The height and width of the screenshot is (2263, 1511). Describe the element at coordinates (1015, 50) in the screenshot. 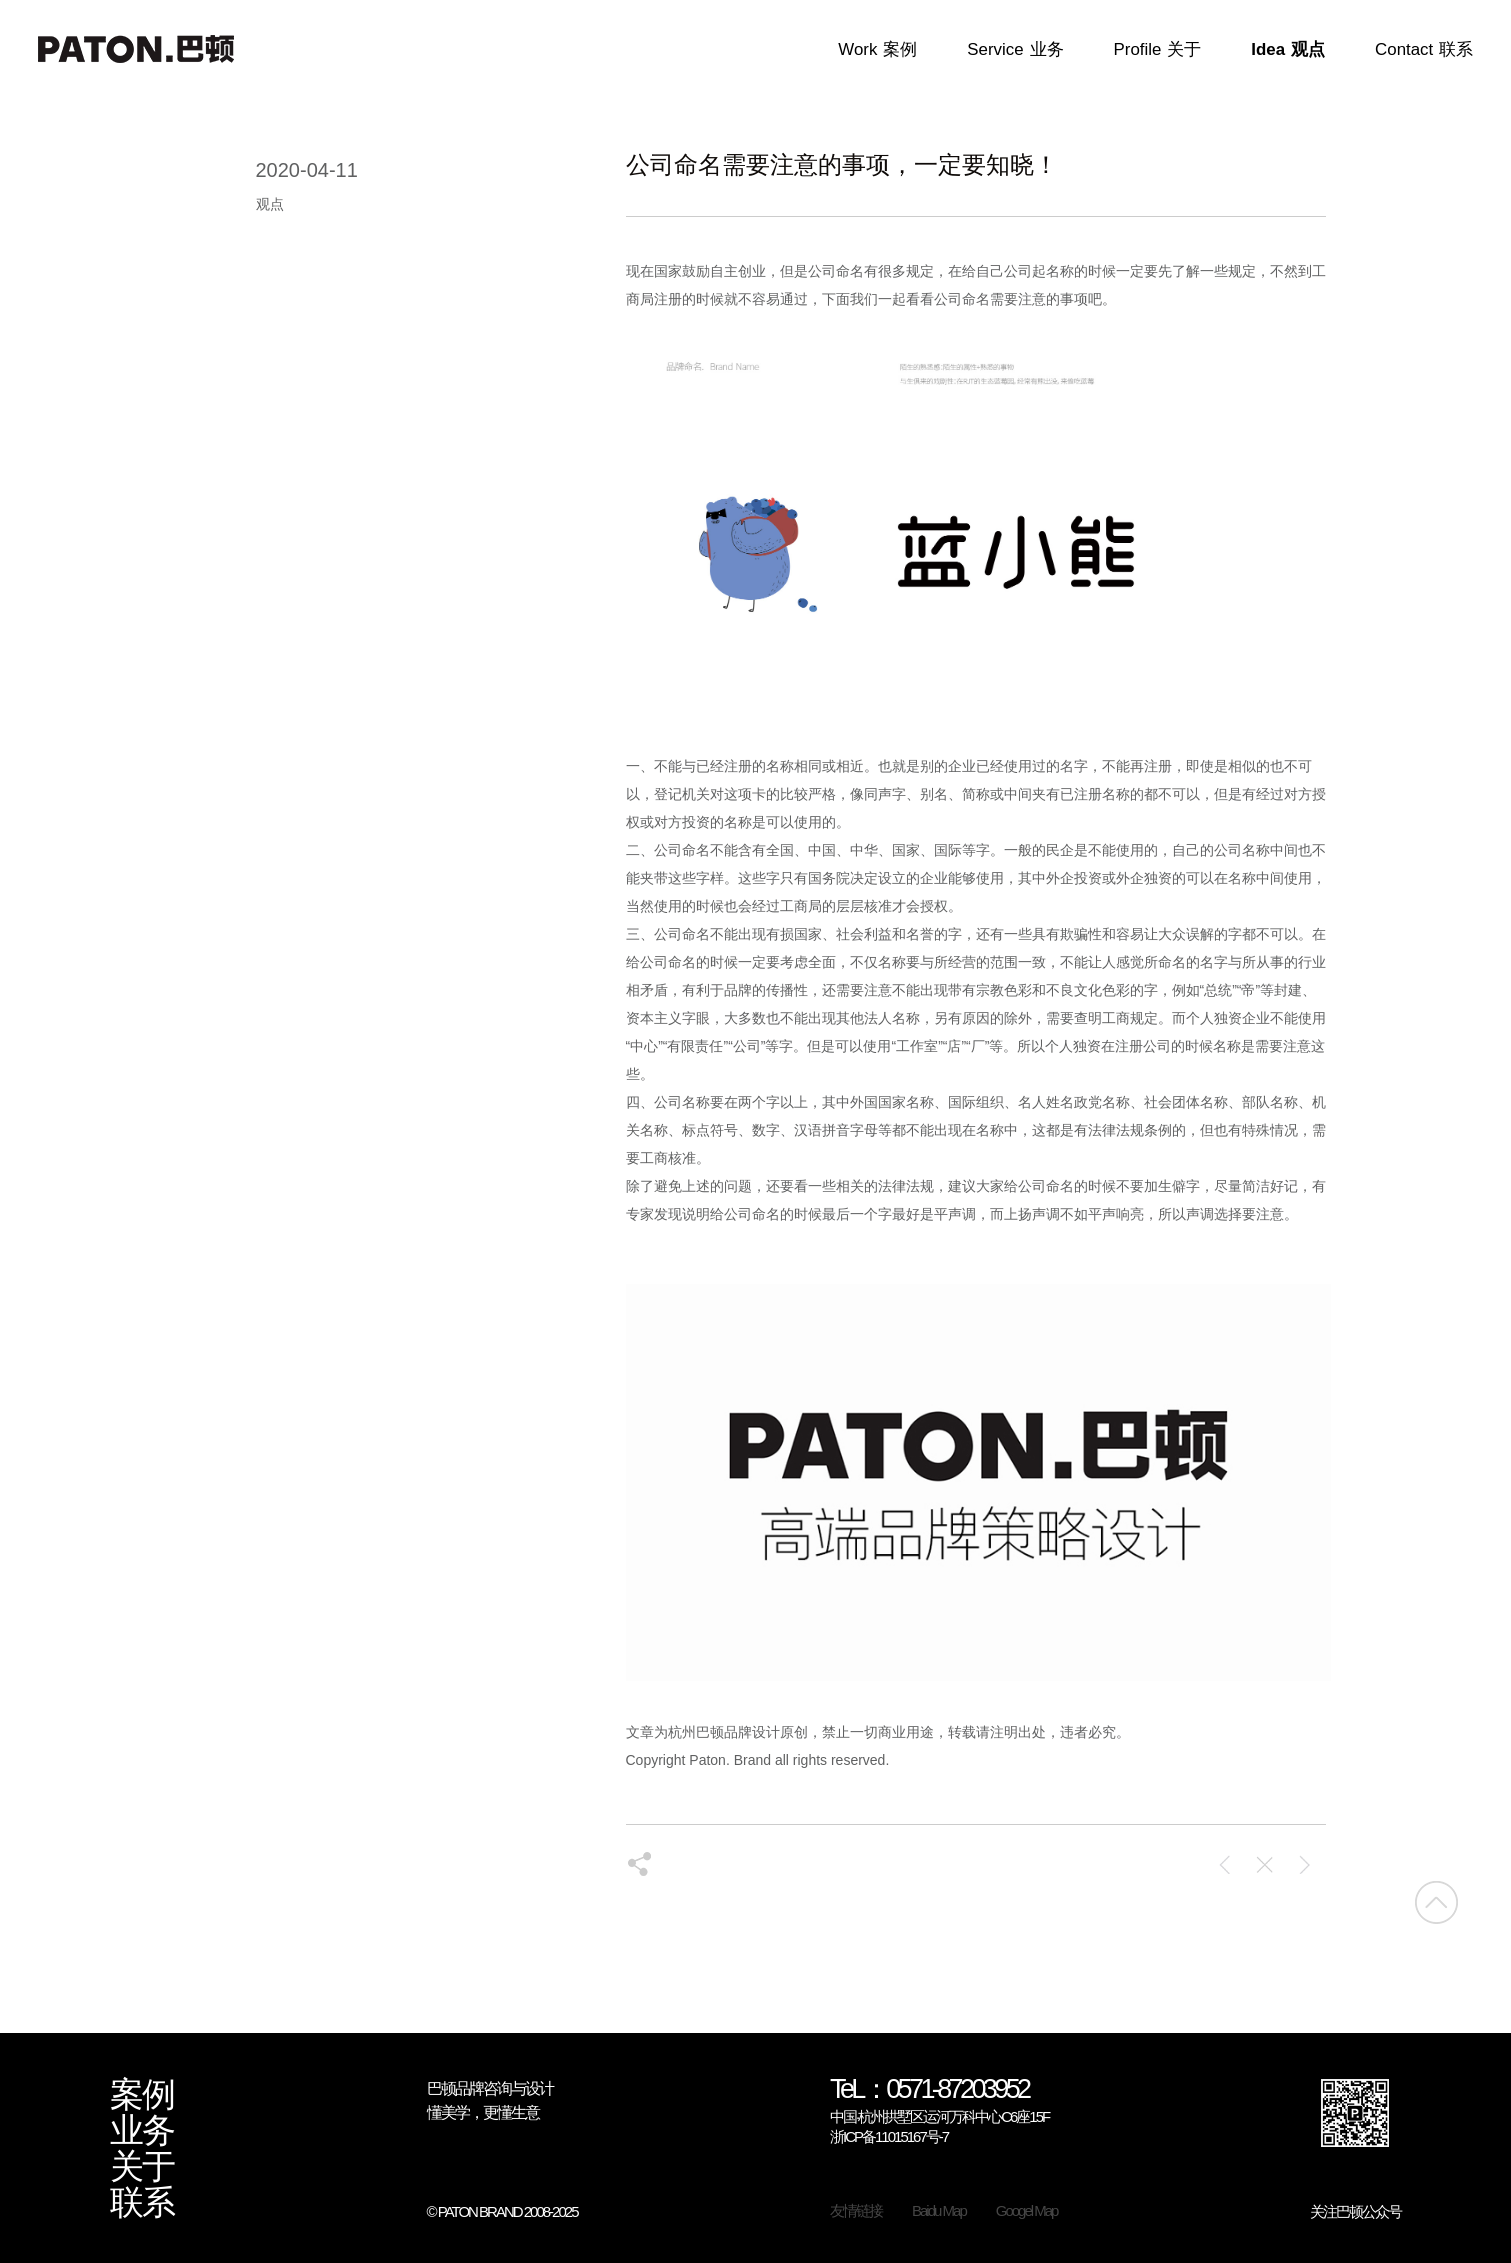

I see `Service业务` at that location.